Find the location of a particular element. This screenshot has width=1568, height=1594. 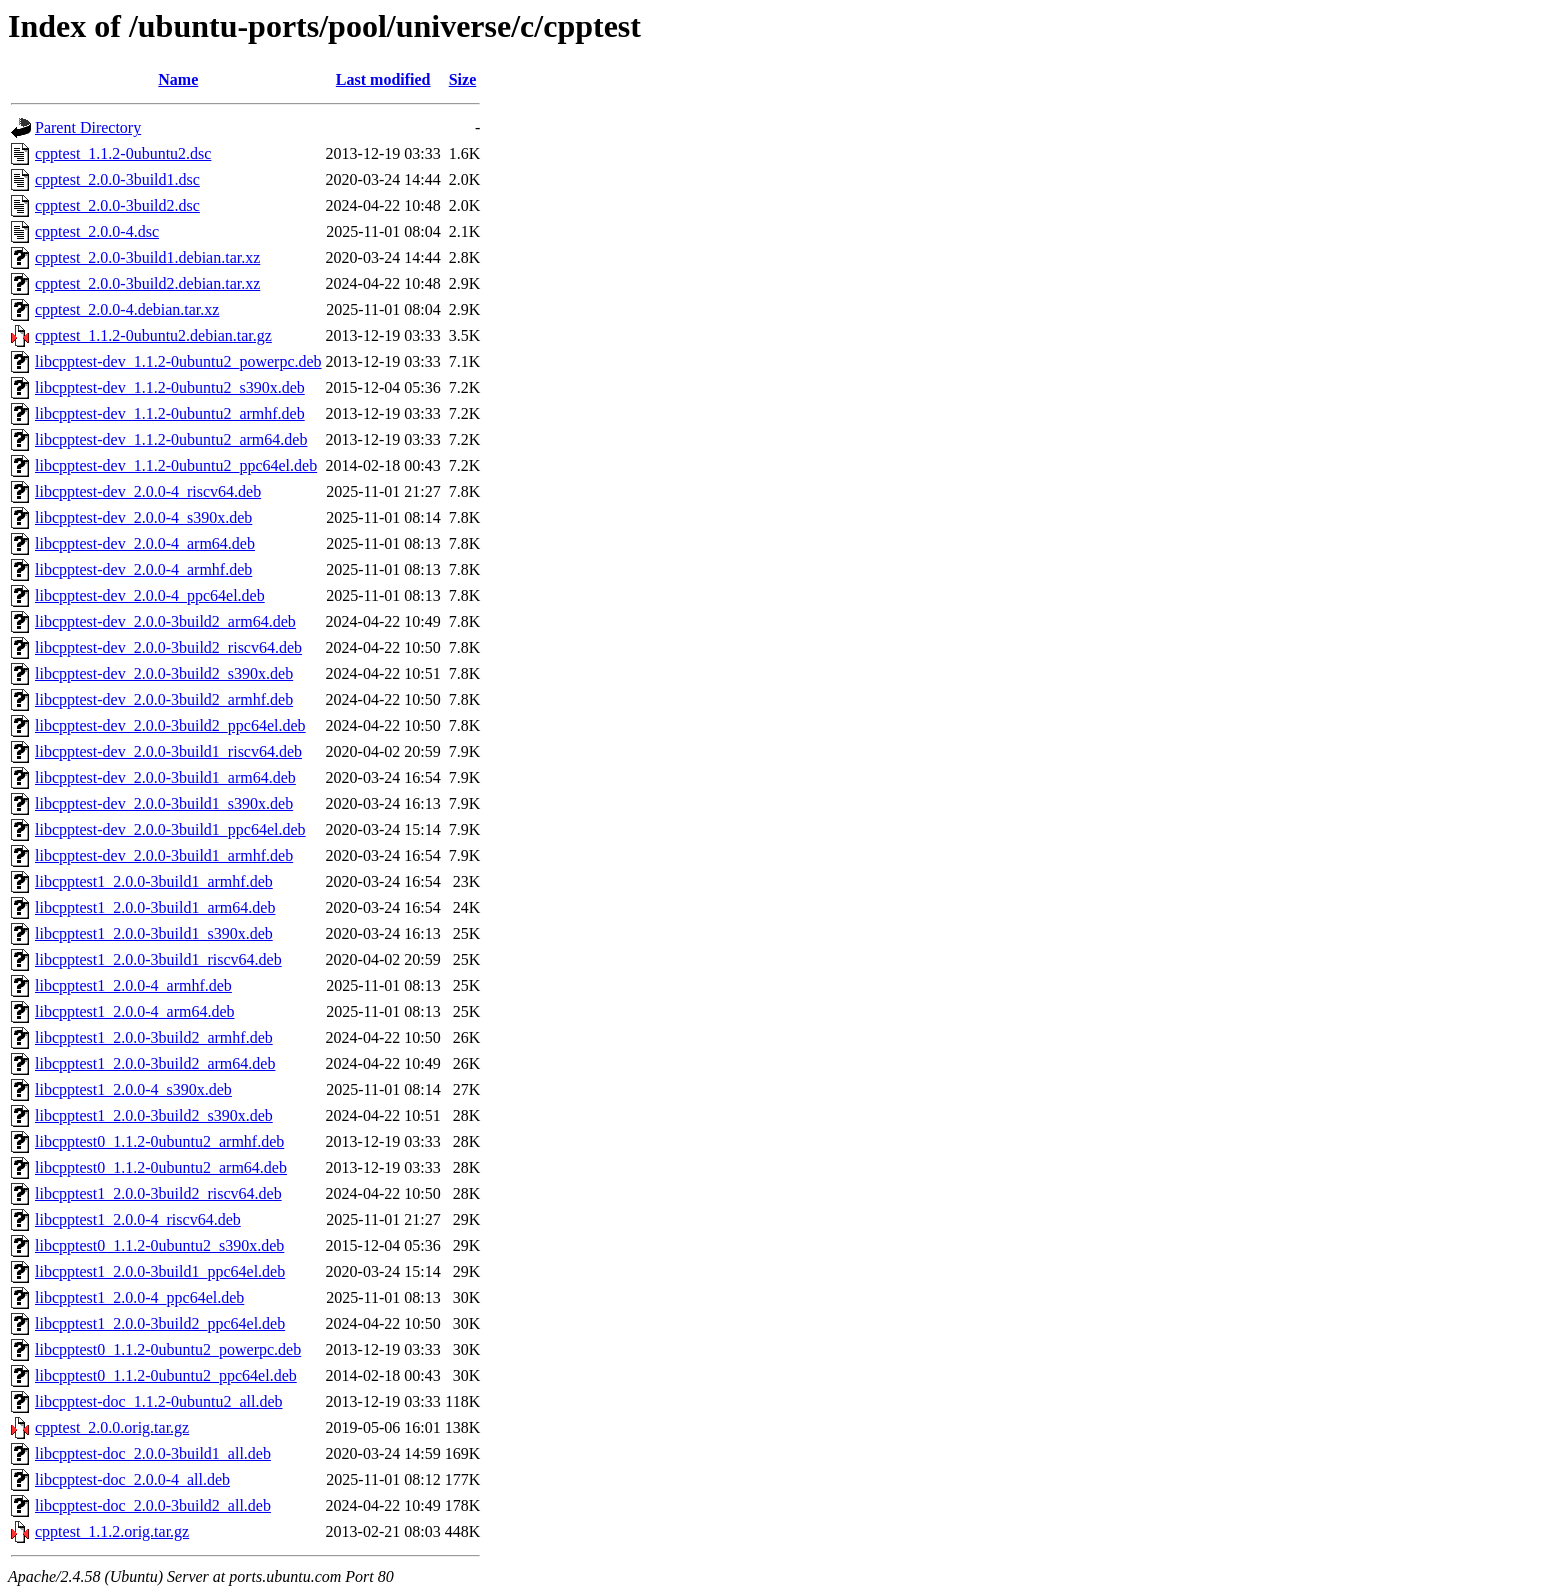

cpptest_2.0.0-3build2.dsc is located at coordinates (117, 205).